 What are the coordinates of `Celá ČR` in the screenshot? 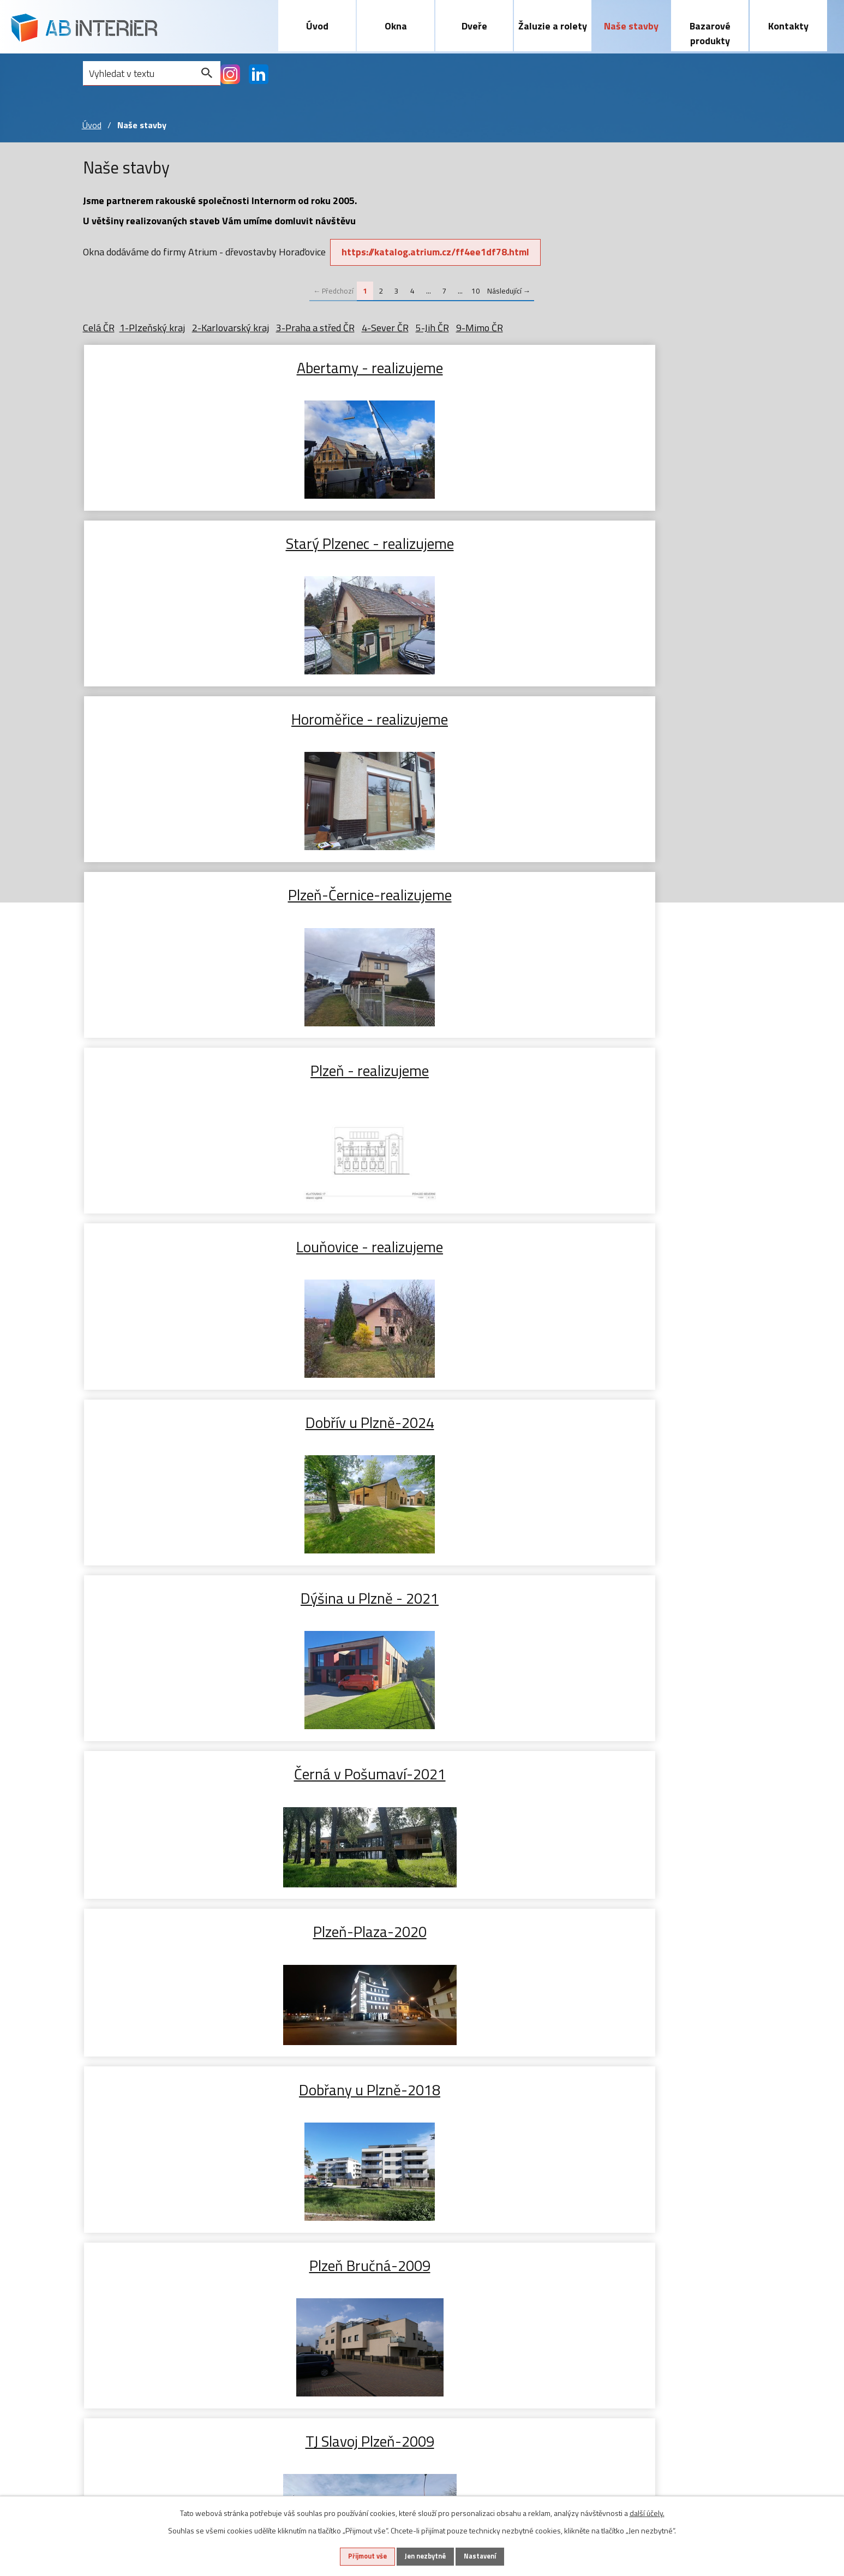 It's located at (99, 328).